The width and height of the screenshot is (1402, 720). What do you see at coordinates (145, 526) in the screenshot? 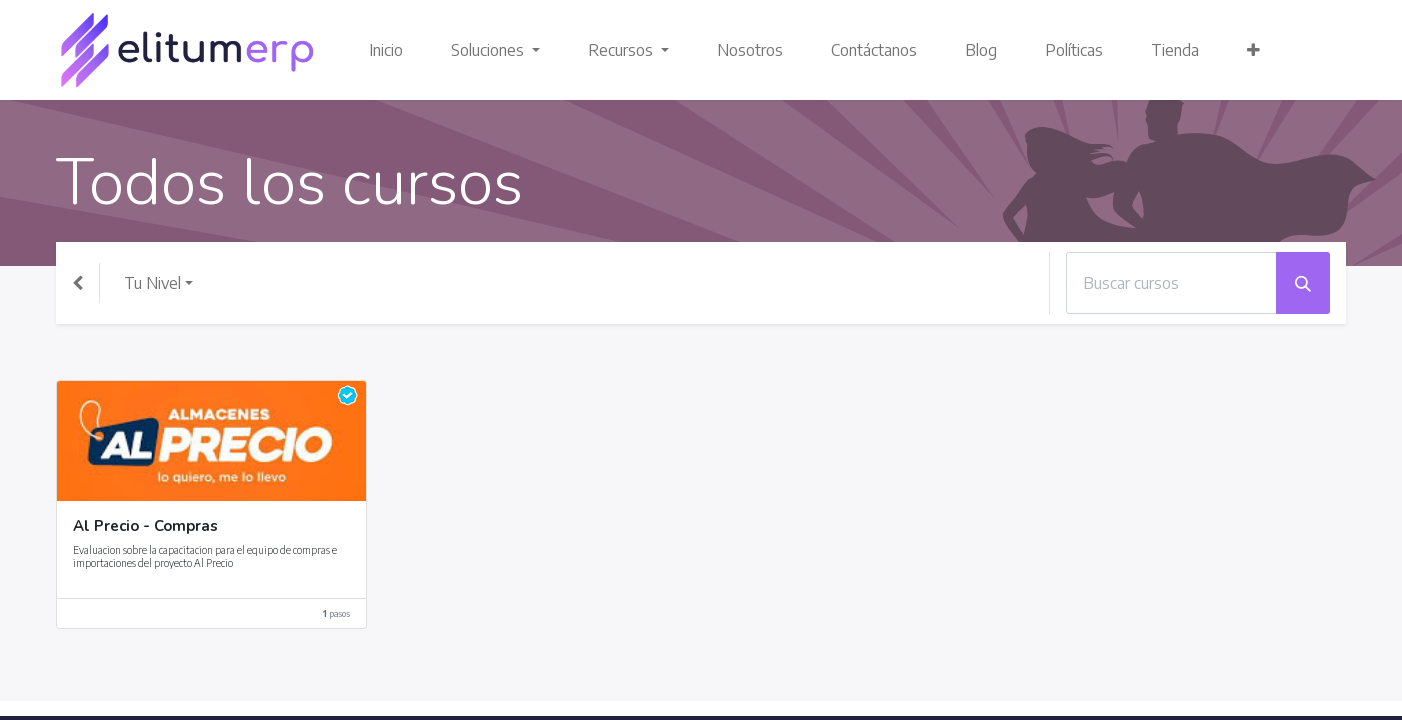
I see `Al Precio - Compras` at bounding box center [145, 526].